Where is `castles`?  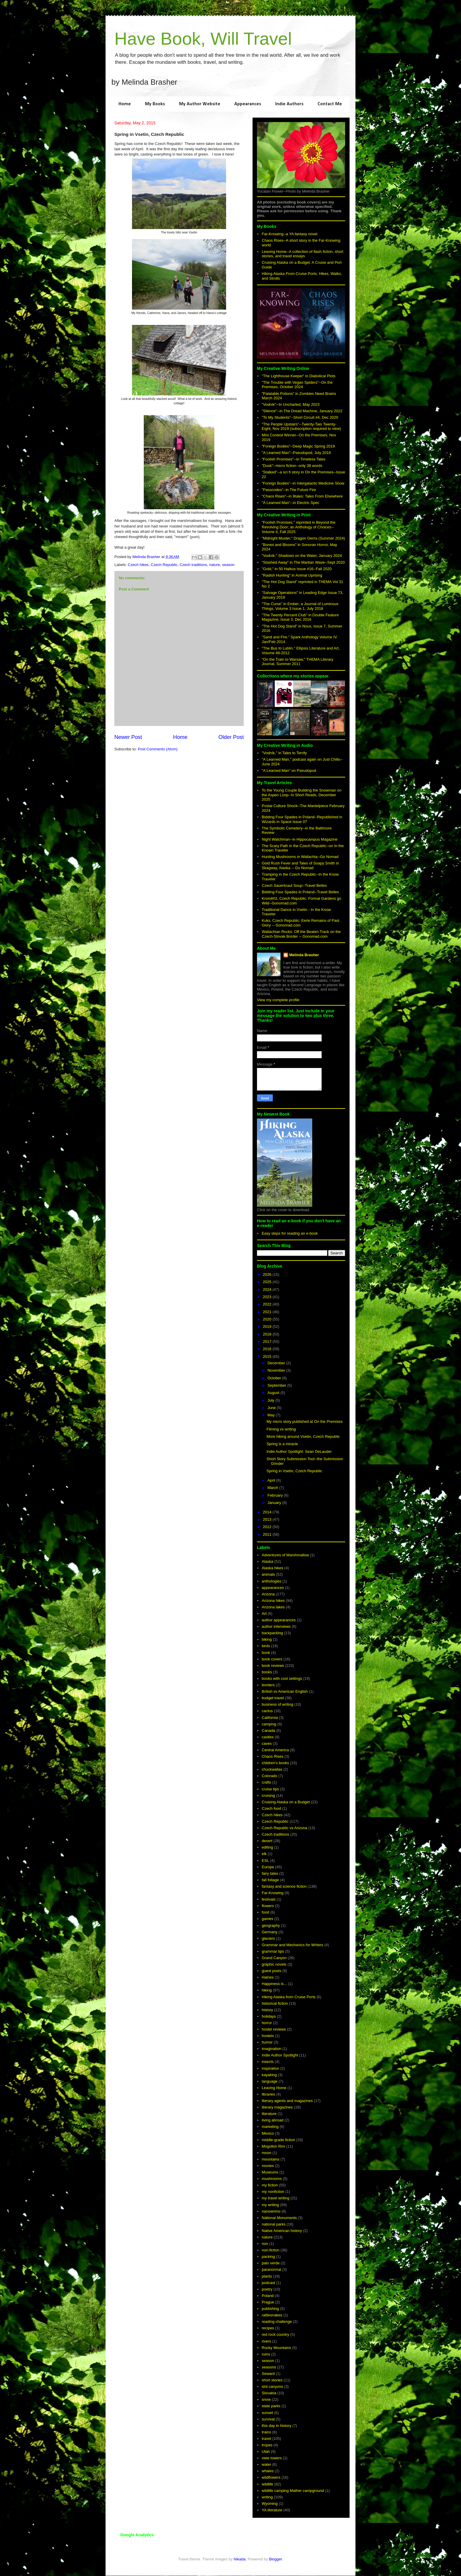 castles is located at coordinates (267, 1737).